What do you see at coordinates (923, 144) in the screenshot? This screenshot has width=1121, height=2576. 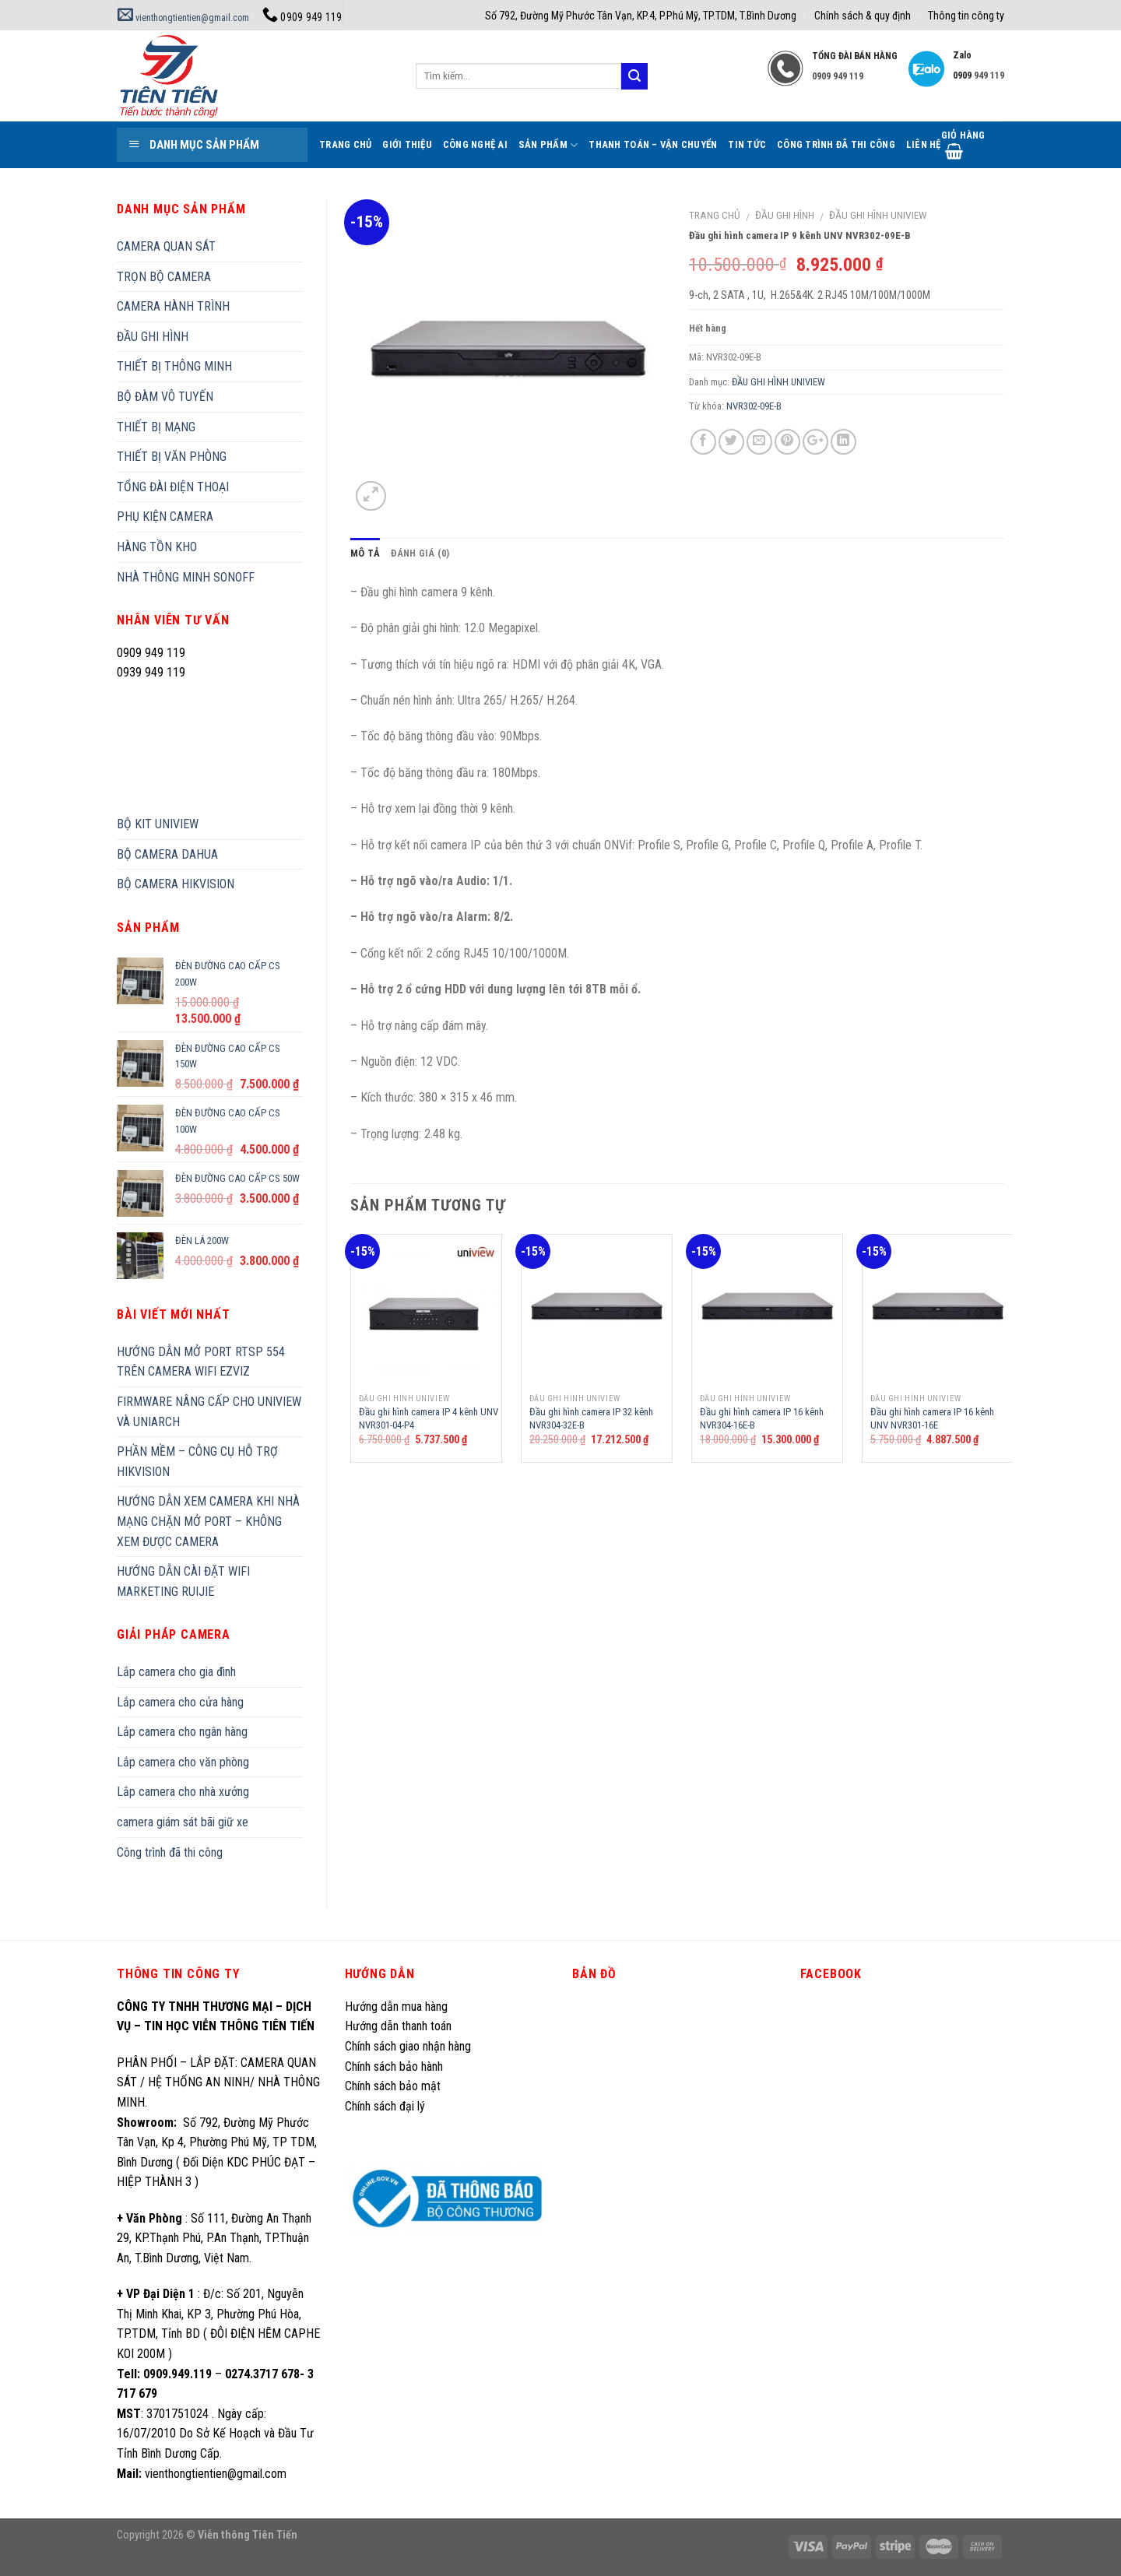 I see `Liên hệ` at bounding box center [923, 144].